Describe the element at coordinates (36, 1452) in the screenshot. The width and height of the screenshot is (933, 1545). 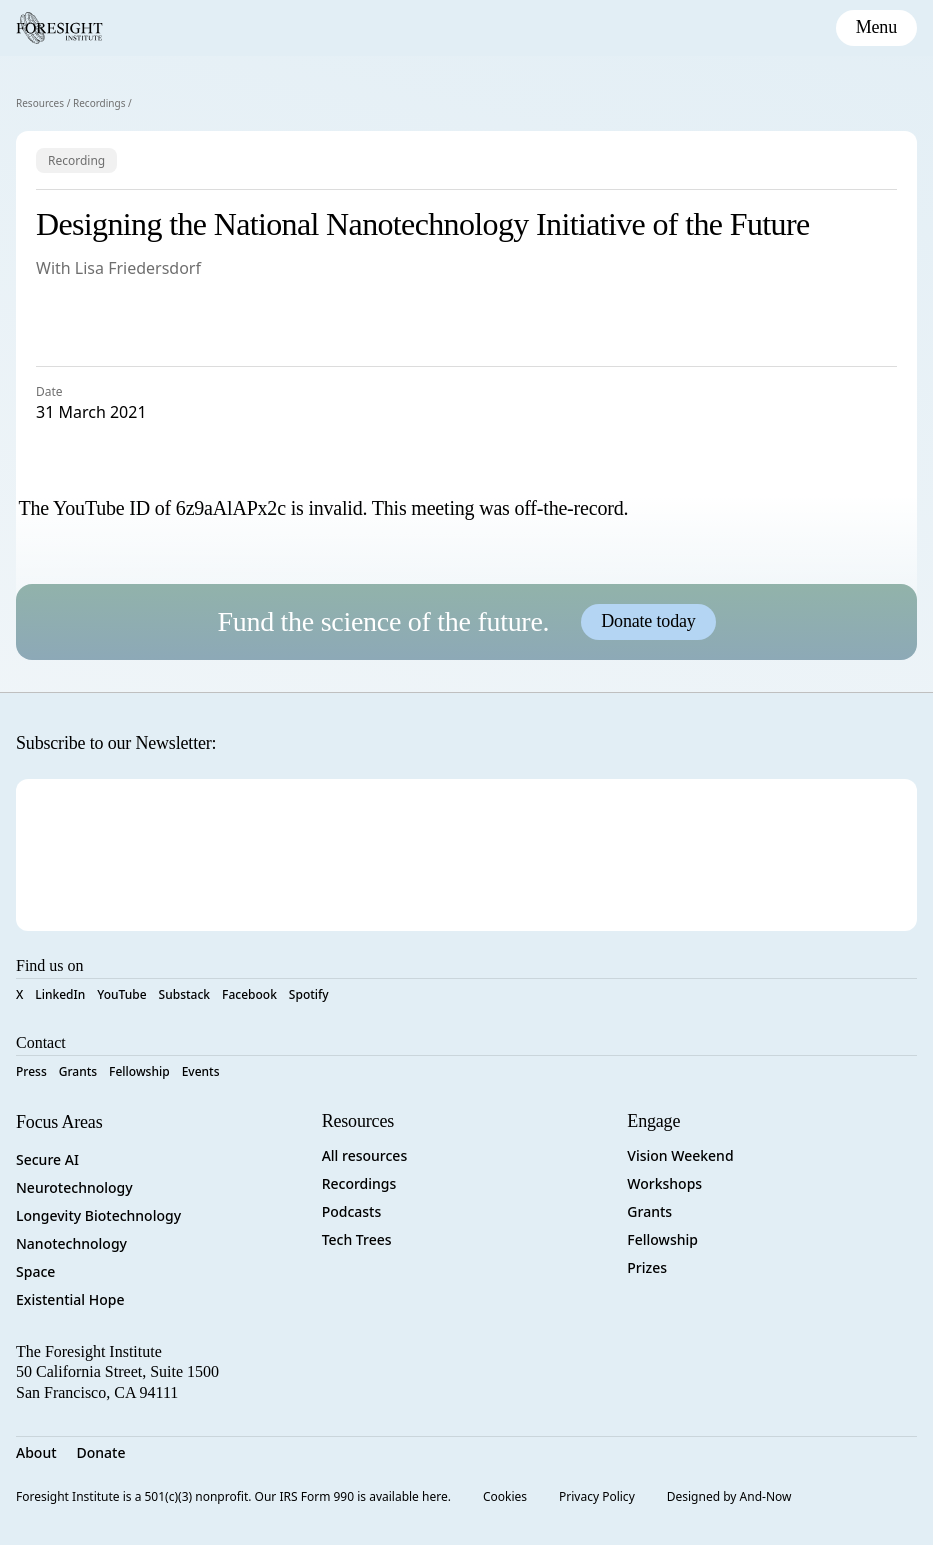
I see `About` at that location.